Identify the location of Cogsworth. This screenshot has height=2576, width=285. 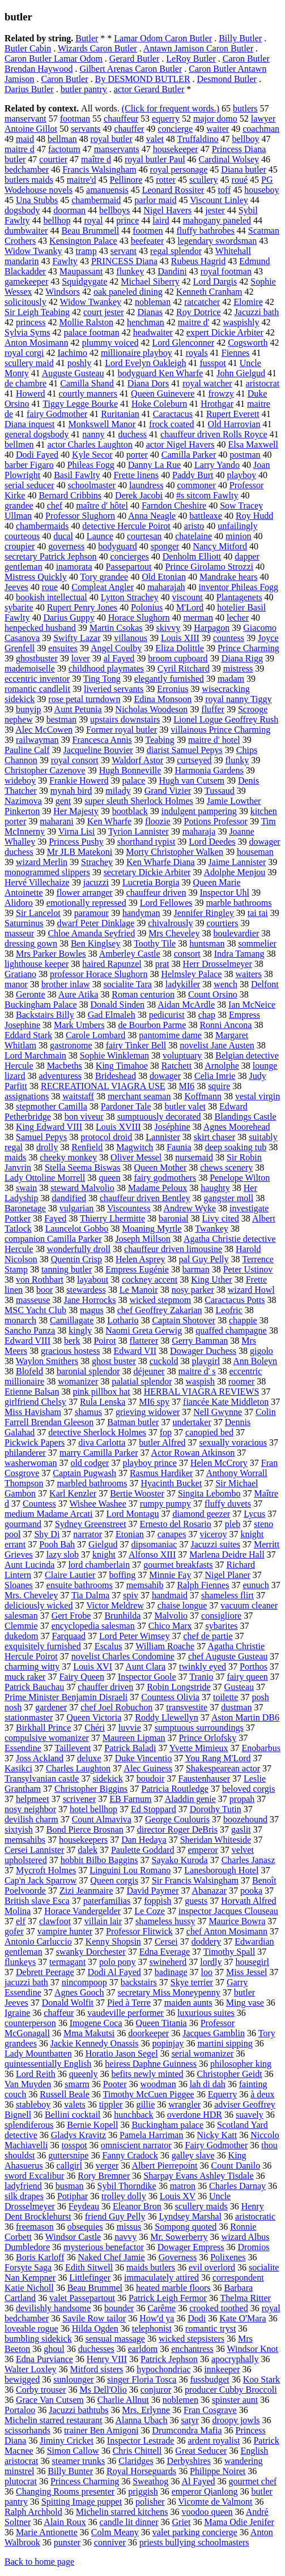
(247, 342).